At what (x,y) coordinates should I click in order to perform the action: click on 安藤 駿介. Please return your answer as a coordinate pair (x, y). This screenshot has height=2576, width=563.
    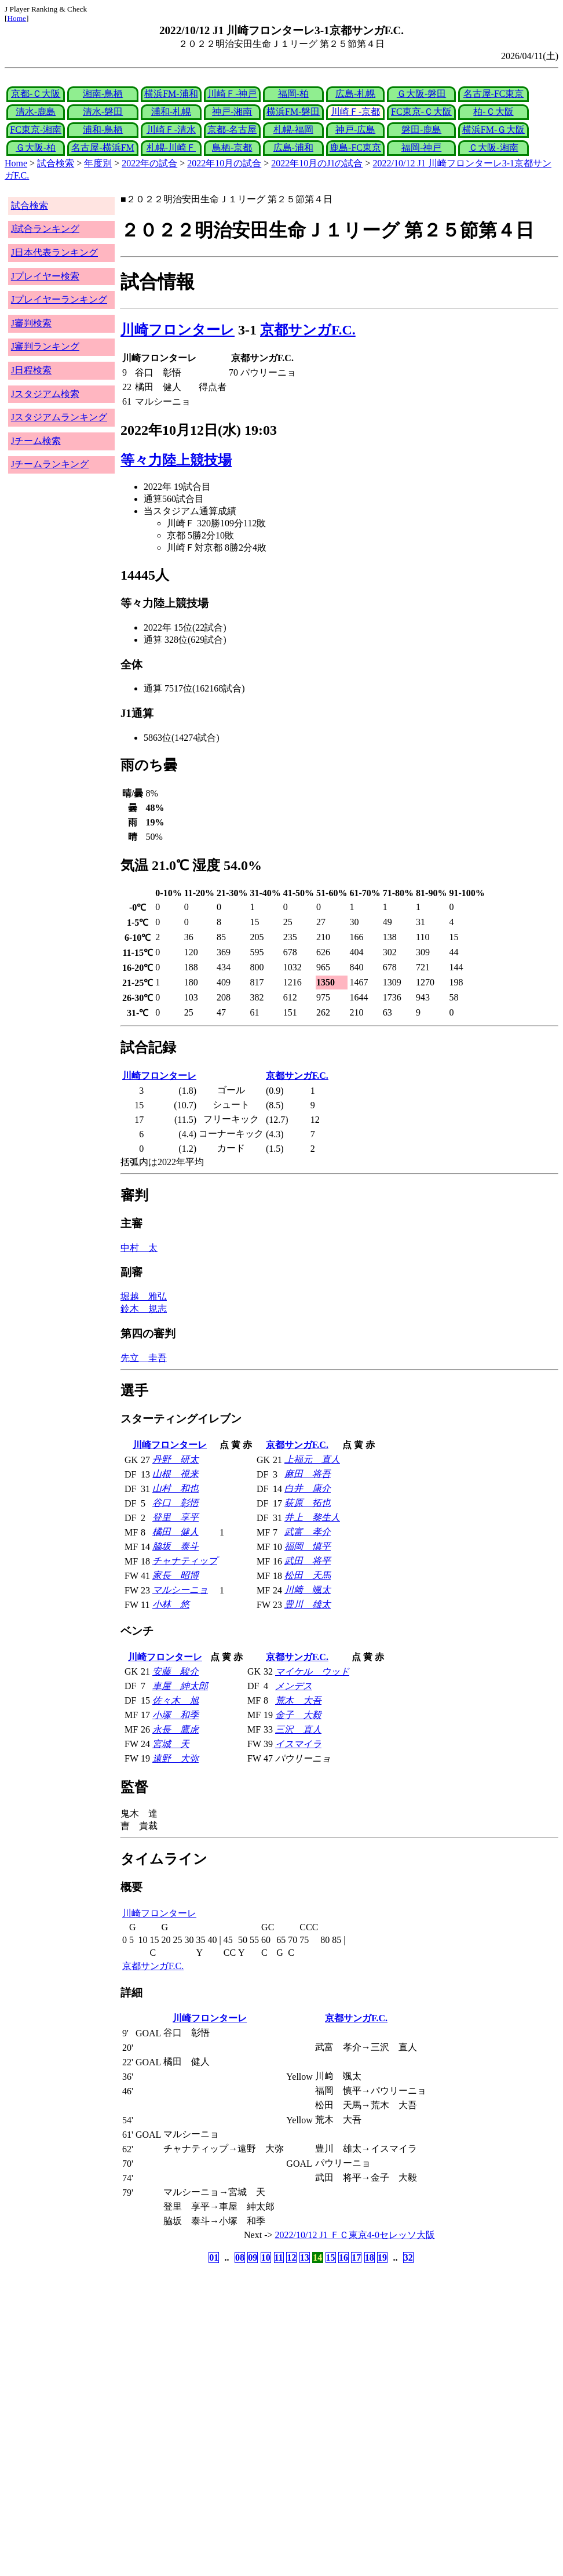
    Looking at the image, I should click on (175, 1671).